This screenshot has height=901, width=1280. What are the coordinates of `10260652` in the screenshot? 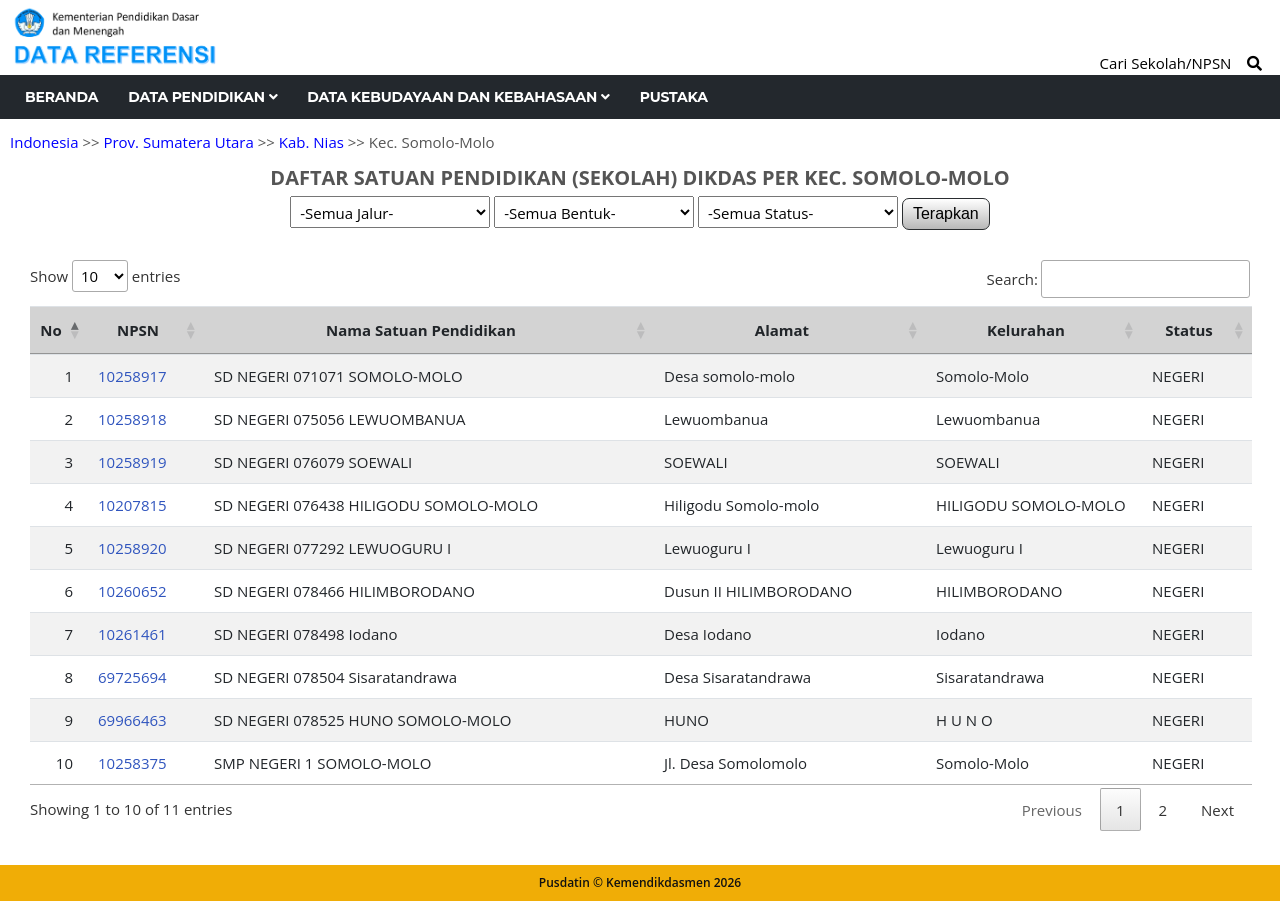 It's located at (132, 591).